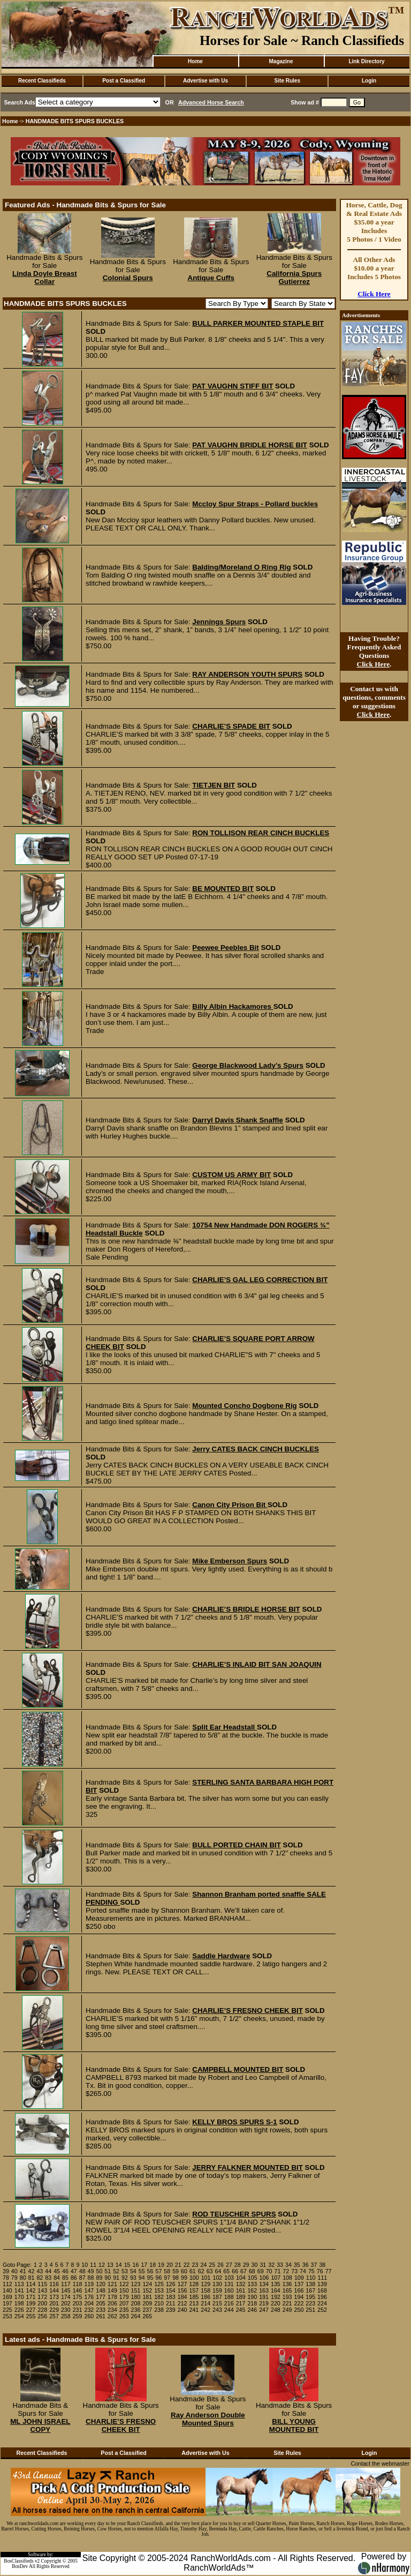 The height and width of the screenshot is (2576, 411). Describe the element at coordinates (232, 1006) in the screenshot. I see `Billy Albin Hackamores` at that location.